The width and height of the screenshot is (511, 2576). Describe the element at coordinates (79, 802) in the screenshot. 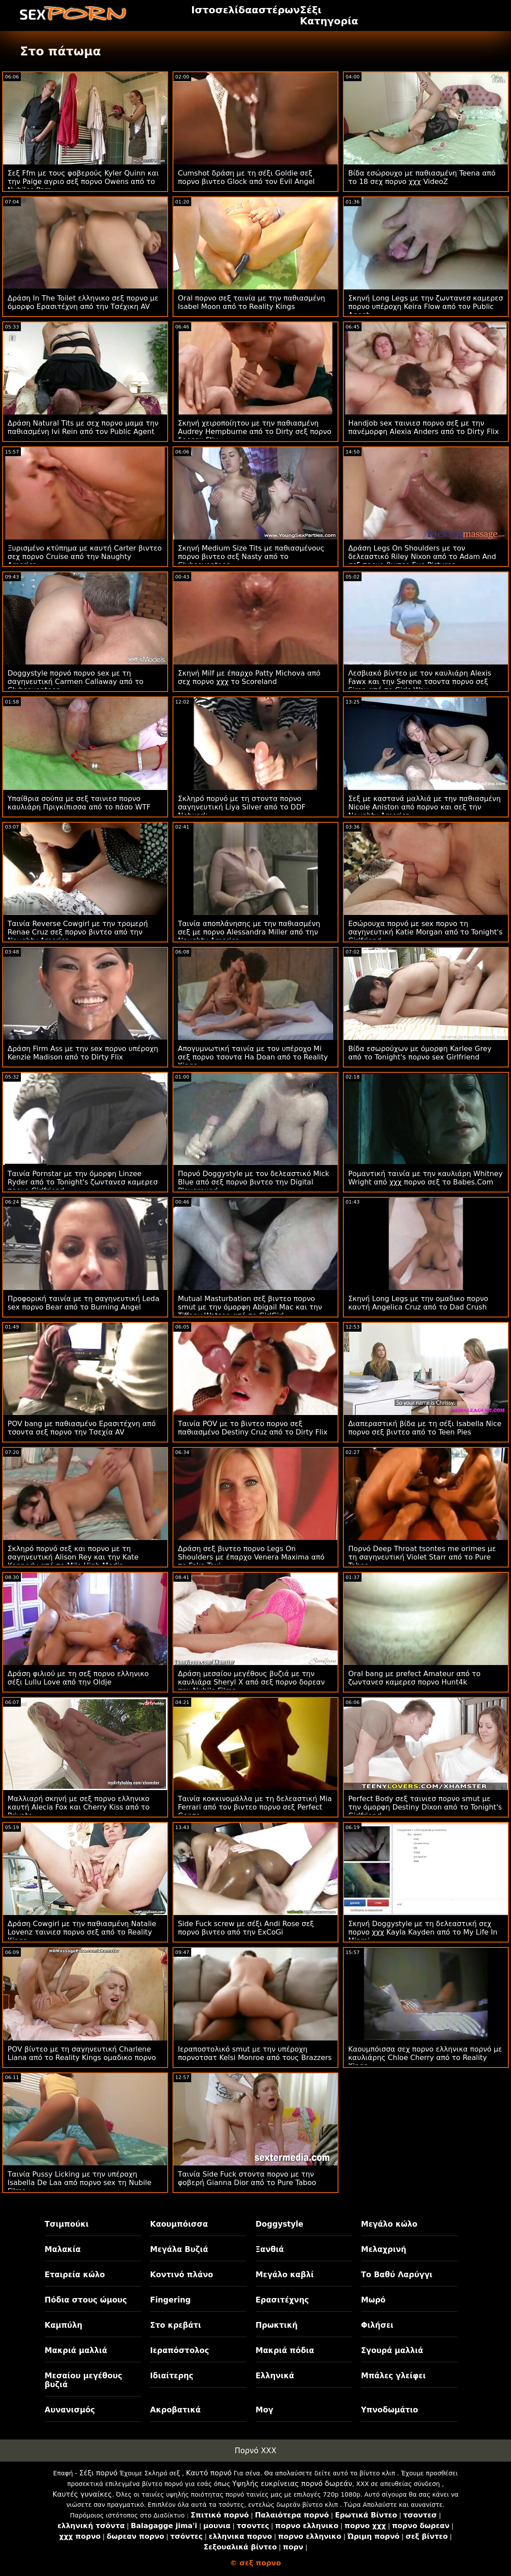

I see `Υπαίθρια σούπα με σεξ ταινιεσ πορνο καυλιάρη Πριγκίπισσα από το πάσο WTF` at that location.